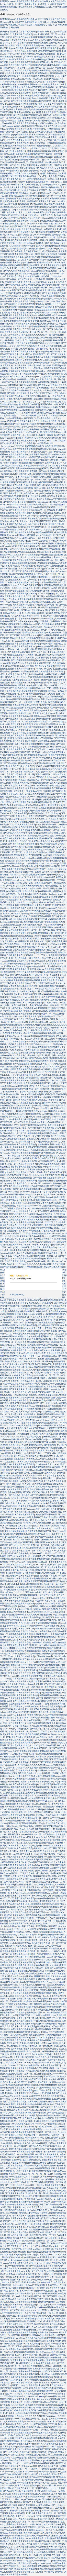  Describe the element at coordinates (38, 454) in the screenshot. I see `好屌草这里只有精品` at that location.